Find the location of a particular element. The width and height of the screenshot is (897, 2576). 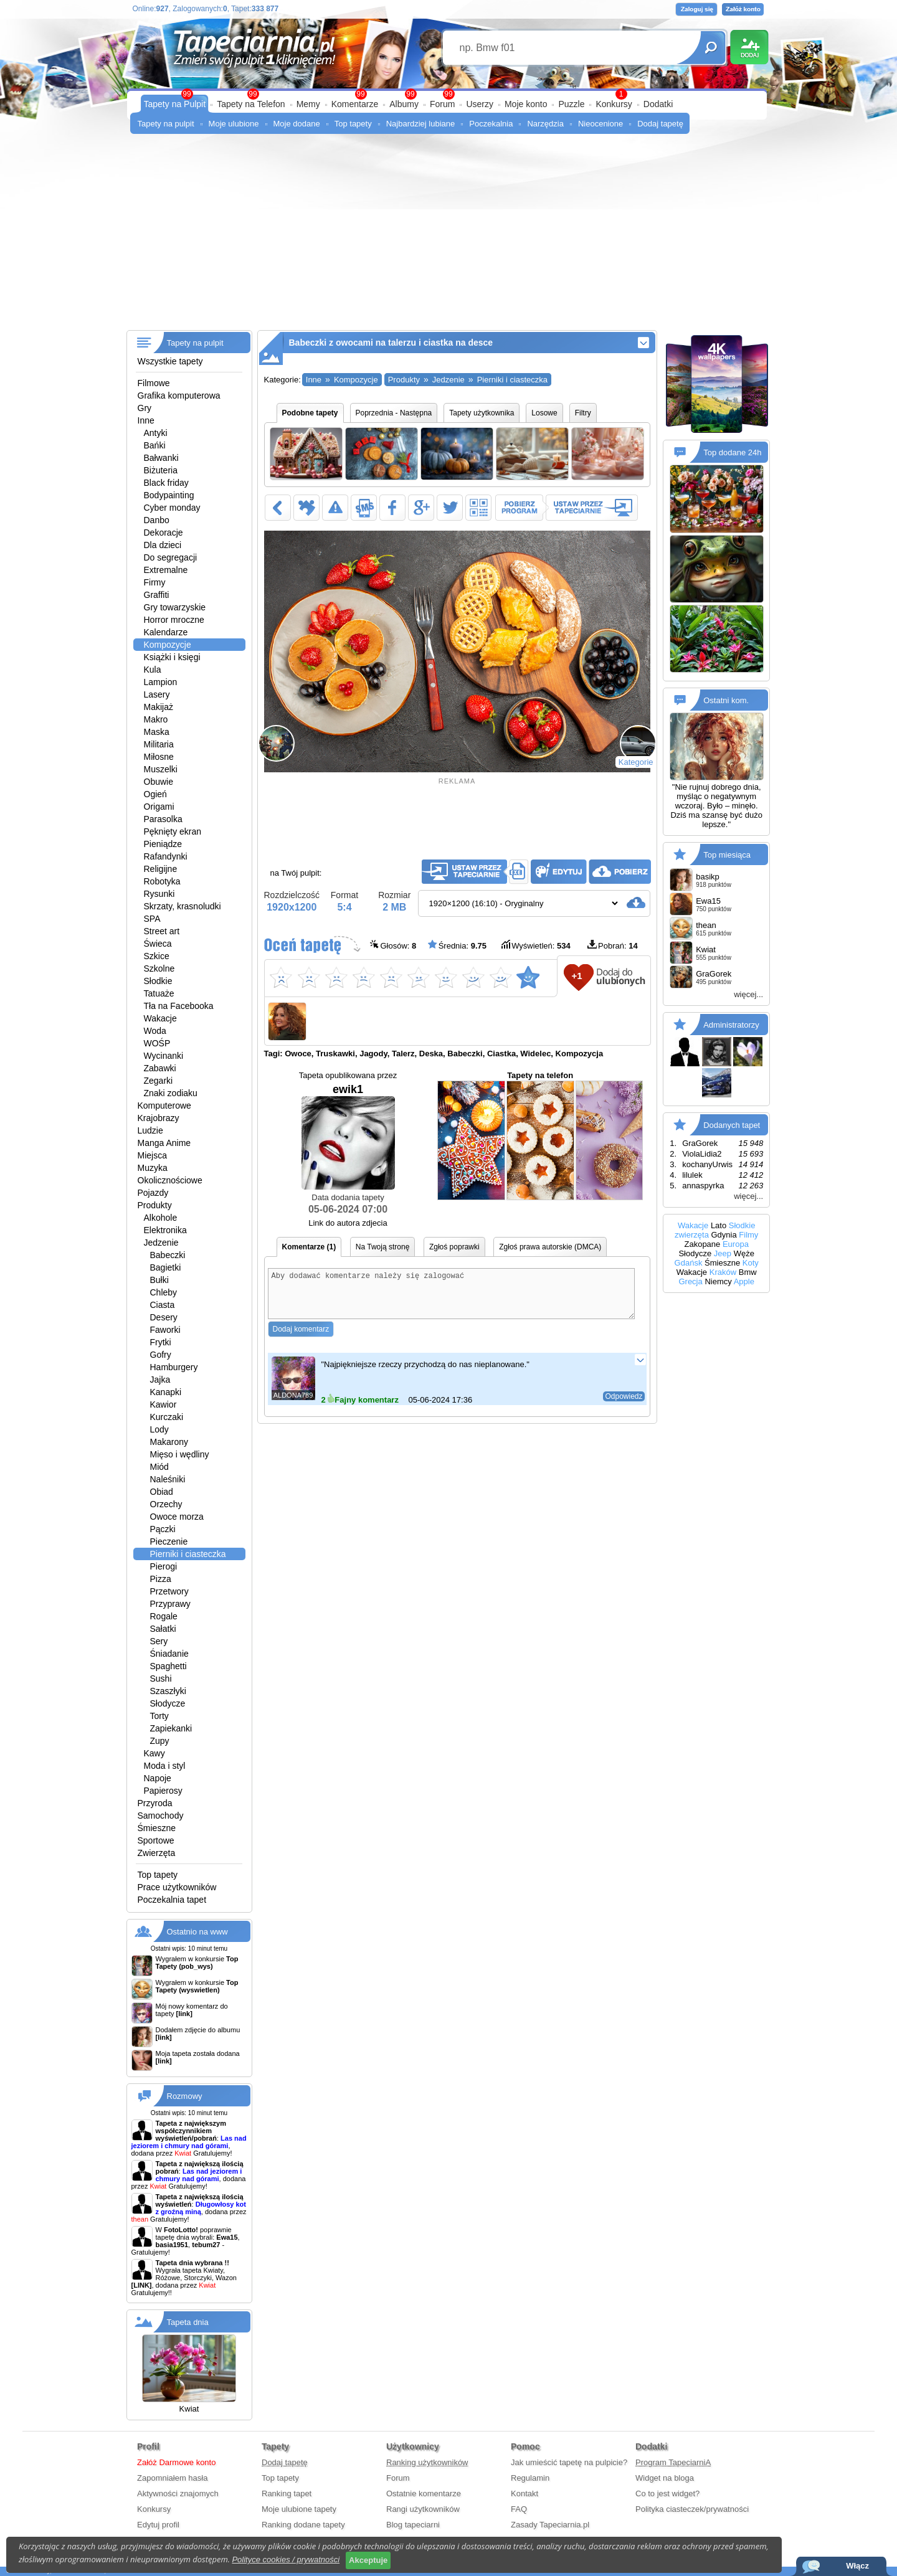

Średnia: is located at coordinates (457, 945).